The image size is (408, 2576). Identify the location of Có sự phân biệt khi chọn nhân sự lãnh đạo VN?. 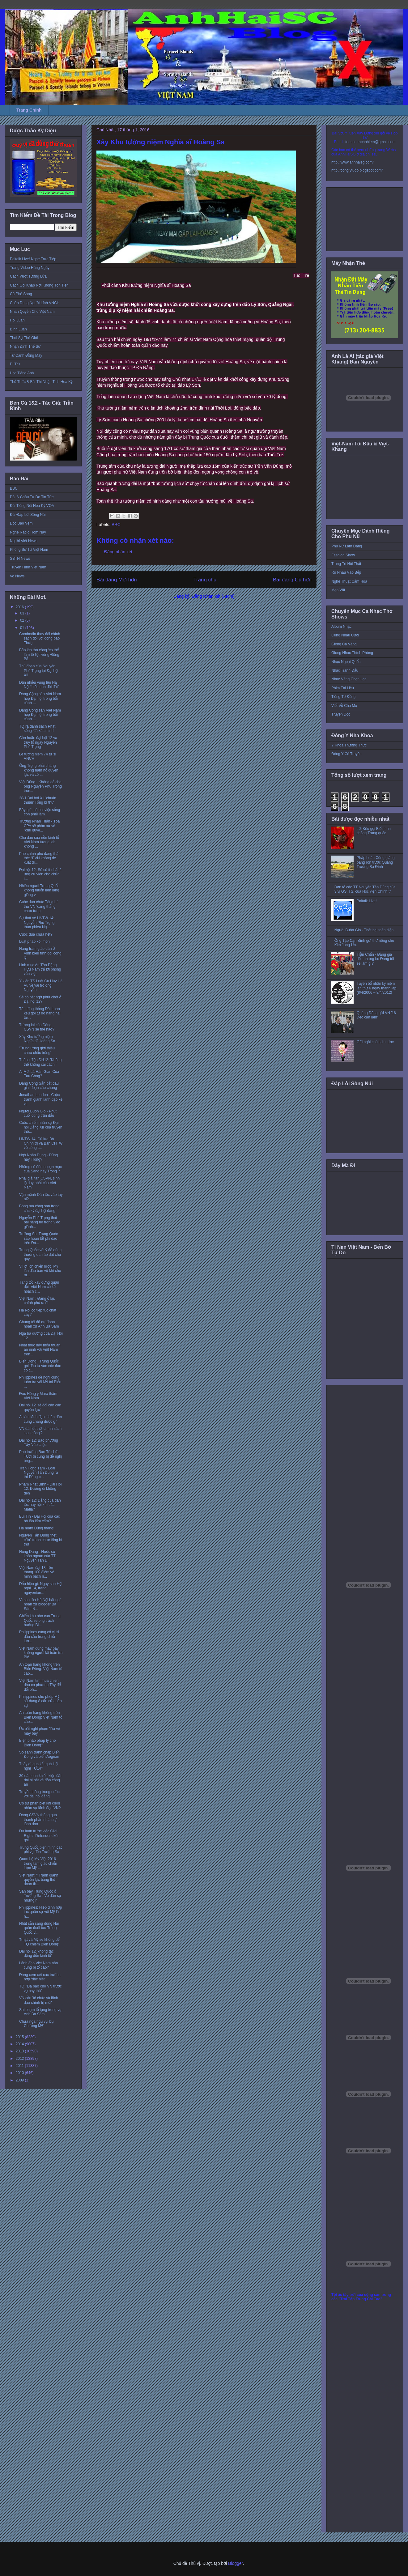
(40, 1805).